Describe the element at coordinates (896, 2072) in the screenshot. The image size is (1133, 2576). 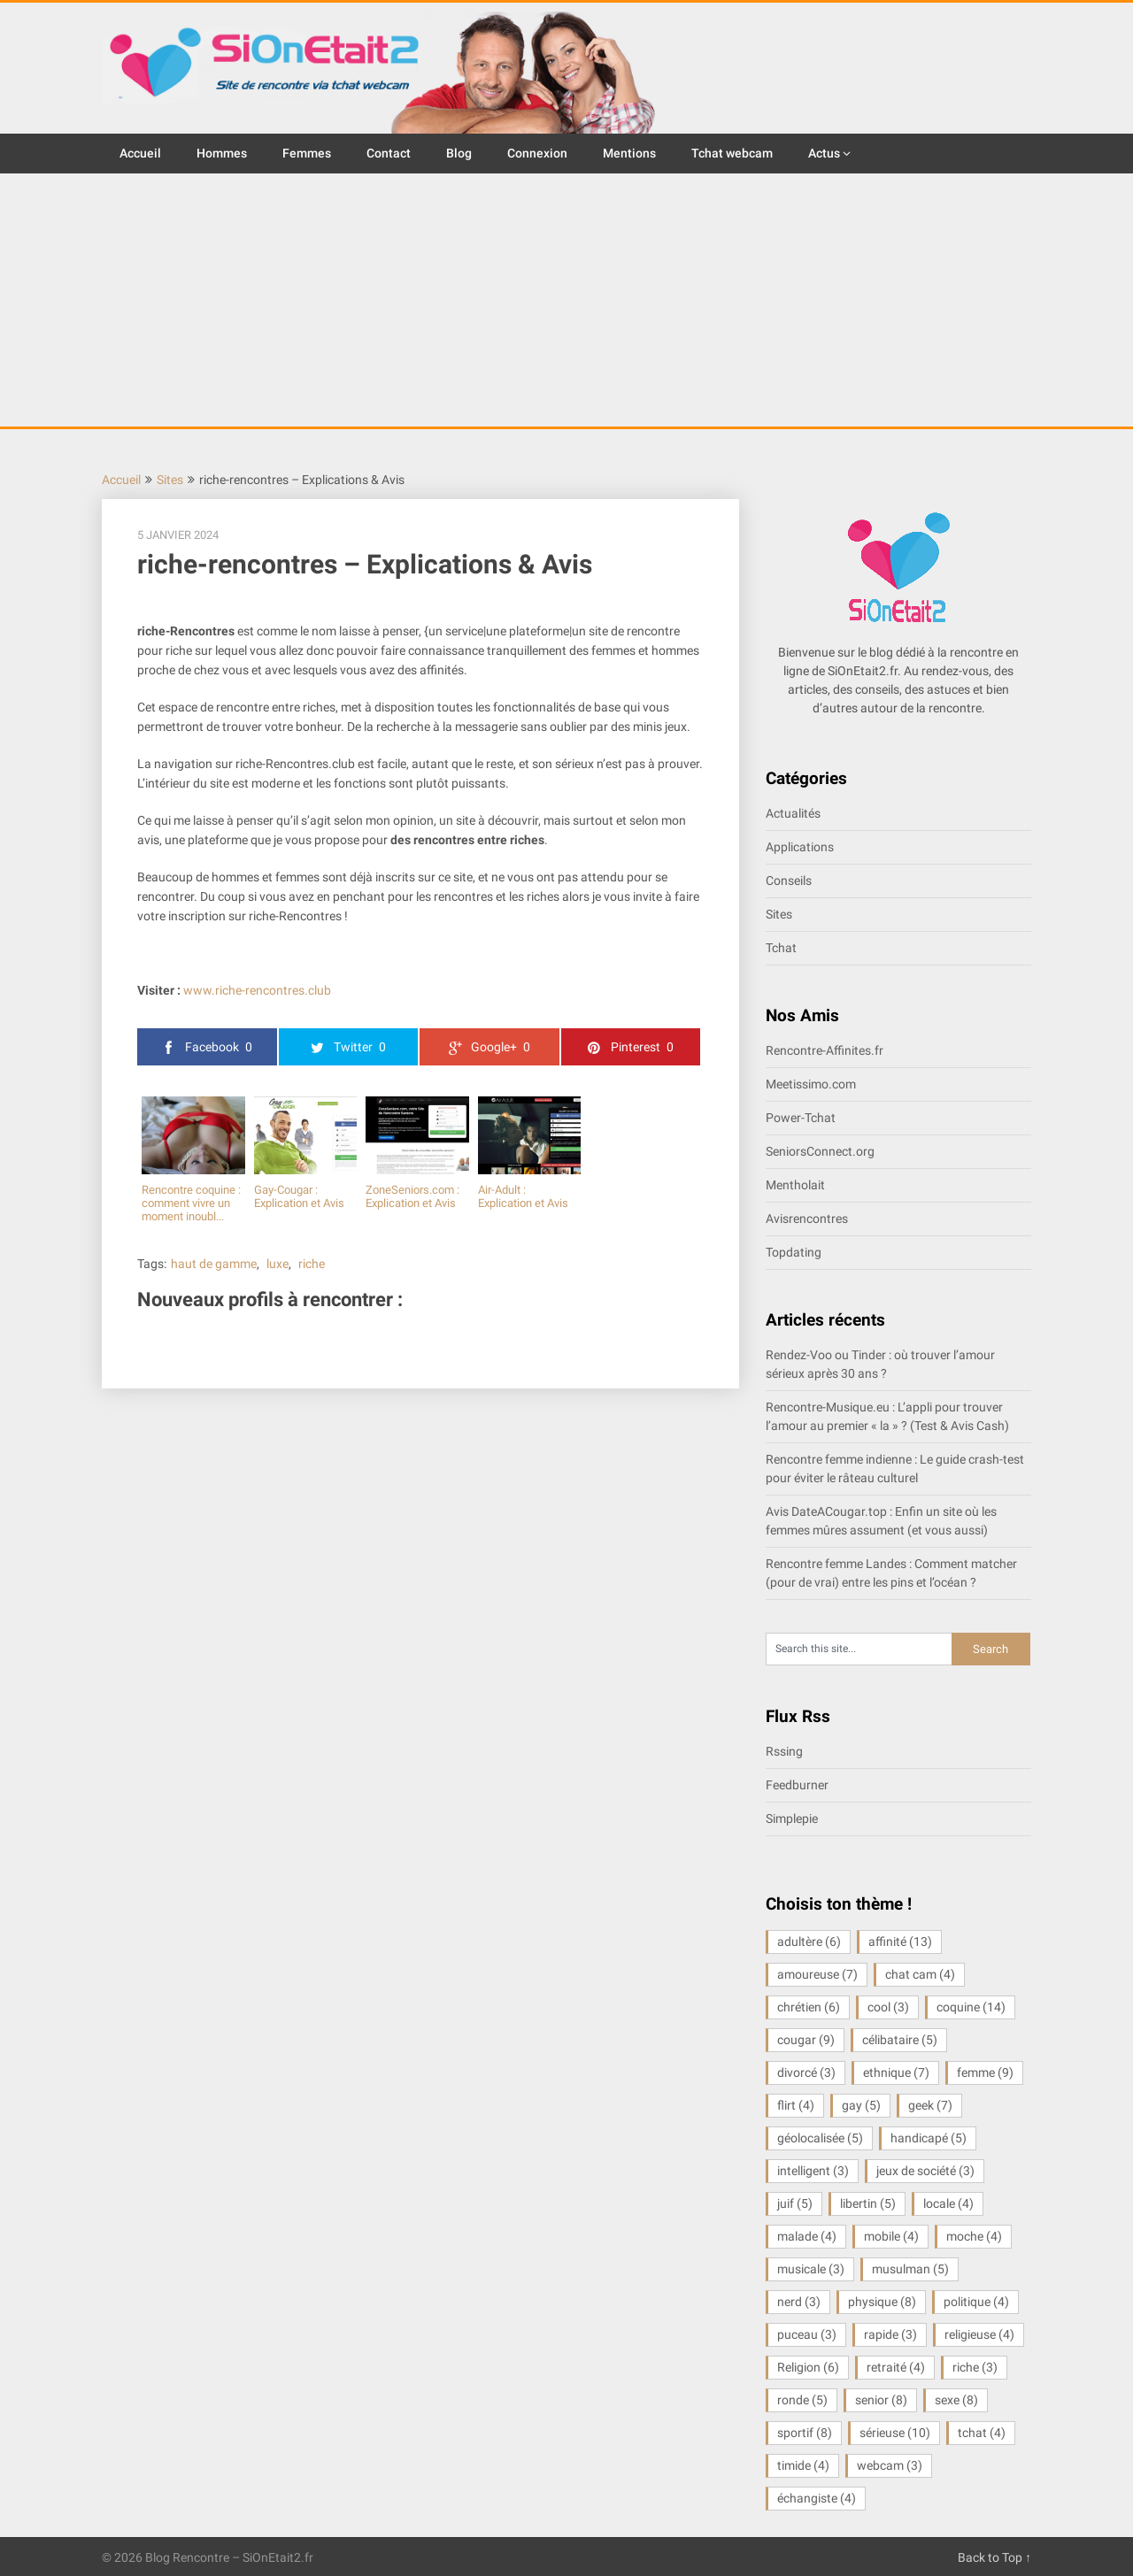
I see `ethnique [ethnique (7 éléments)]` at that location.